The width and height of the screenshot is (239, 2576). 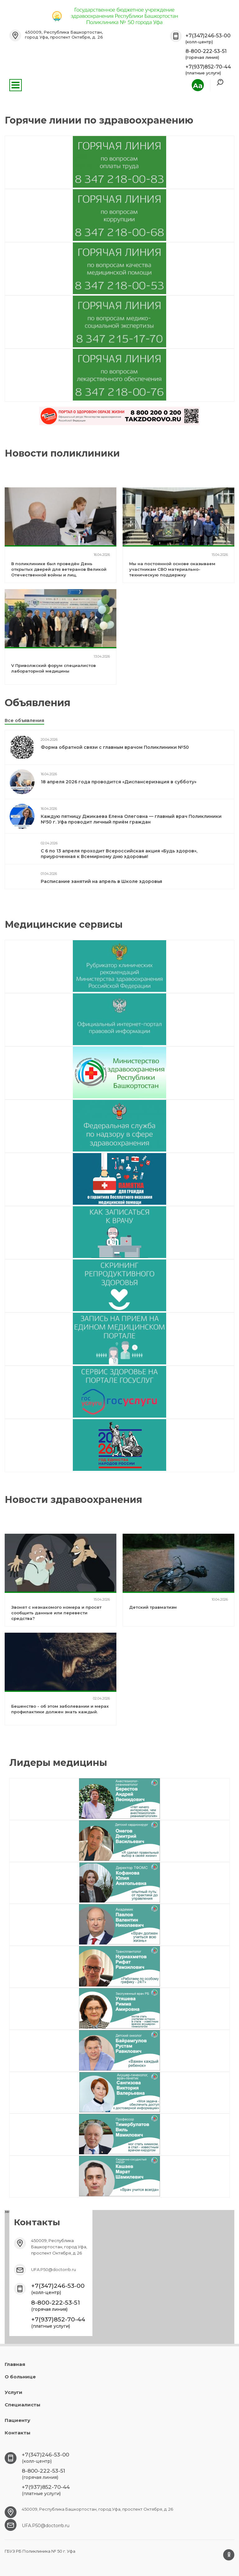 I want to click on Форма обратной связи с главным врачом Поликлиники №50, so click(x=115, y=747).